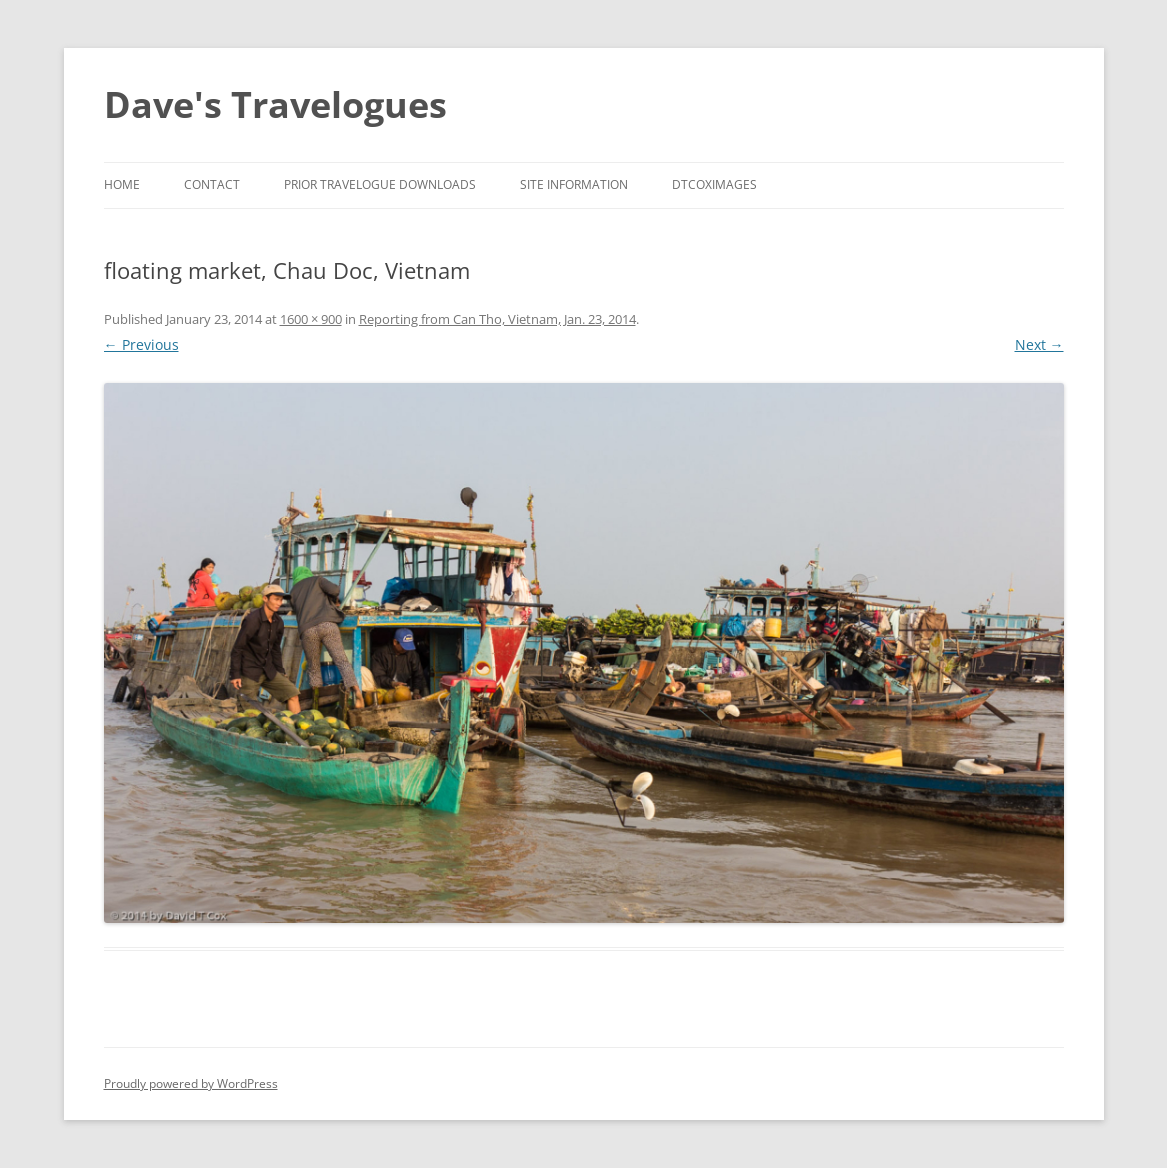  I want to click on ← Previous, so click(141, 344).